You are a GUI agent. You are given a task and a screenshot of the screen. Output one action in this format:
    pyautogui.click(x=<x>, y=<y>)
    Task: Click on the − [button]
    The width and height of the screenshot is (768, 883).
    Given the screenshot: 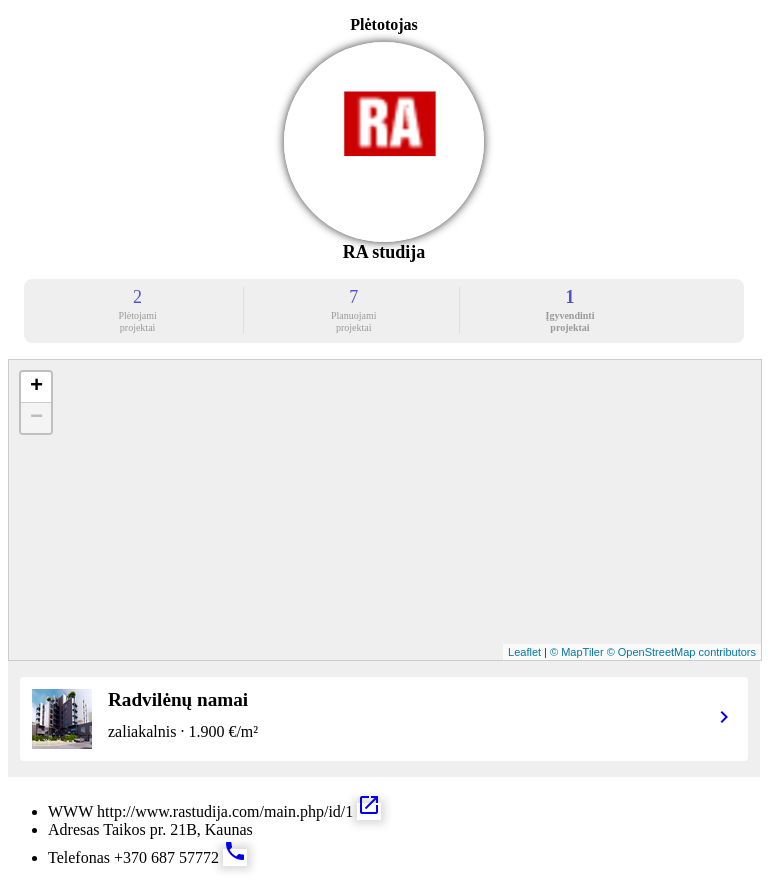 What is the action you would take?
    pyautogui.click(x=36, y=418)
    